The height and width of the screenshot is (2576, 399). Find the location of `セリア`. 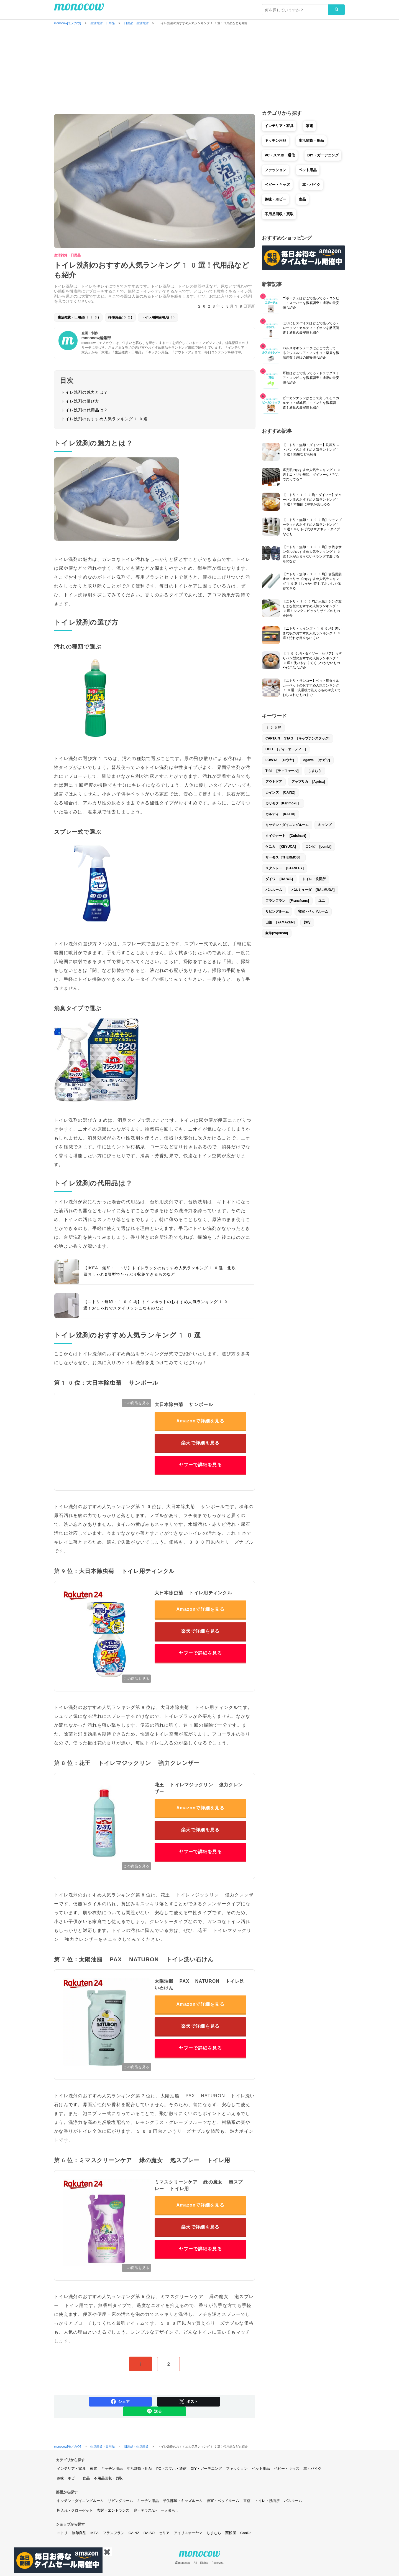

セリア is located at coordinates (164, 2533).